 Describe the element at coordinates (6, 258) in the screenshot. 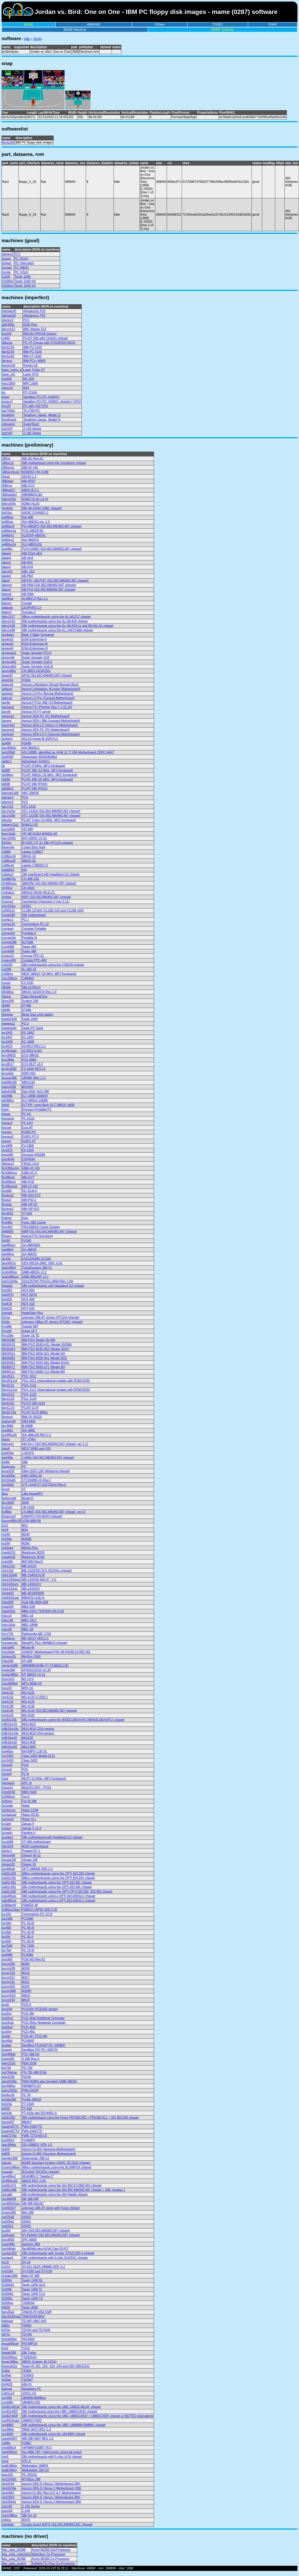

I see `pcega` at that location.